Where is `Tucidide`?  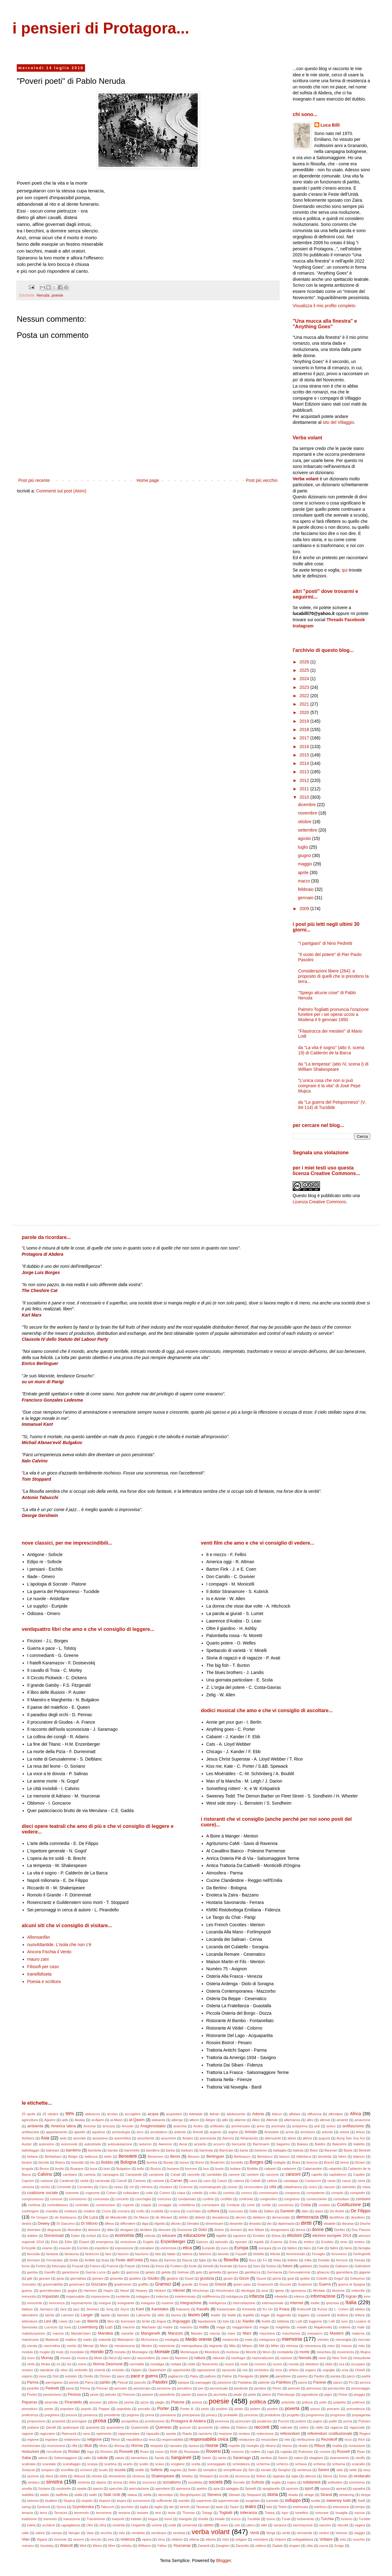 Tucidide is located at coordinates (253, 2519).